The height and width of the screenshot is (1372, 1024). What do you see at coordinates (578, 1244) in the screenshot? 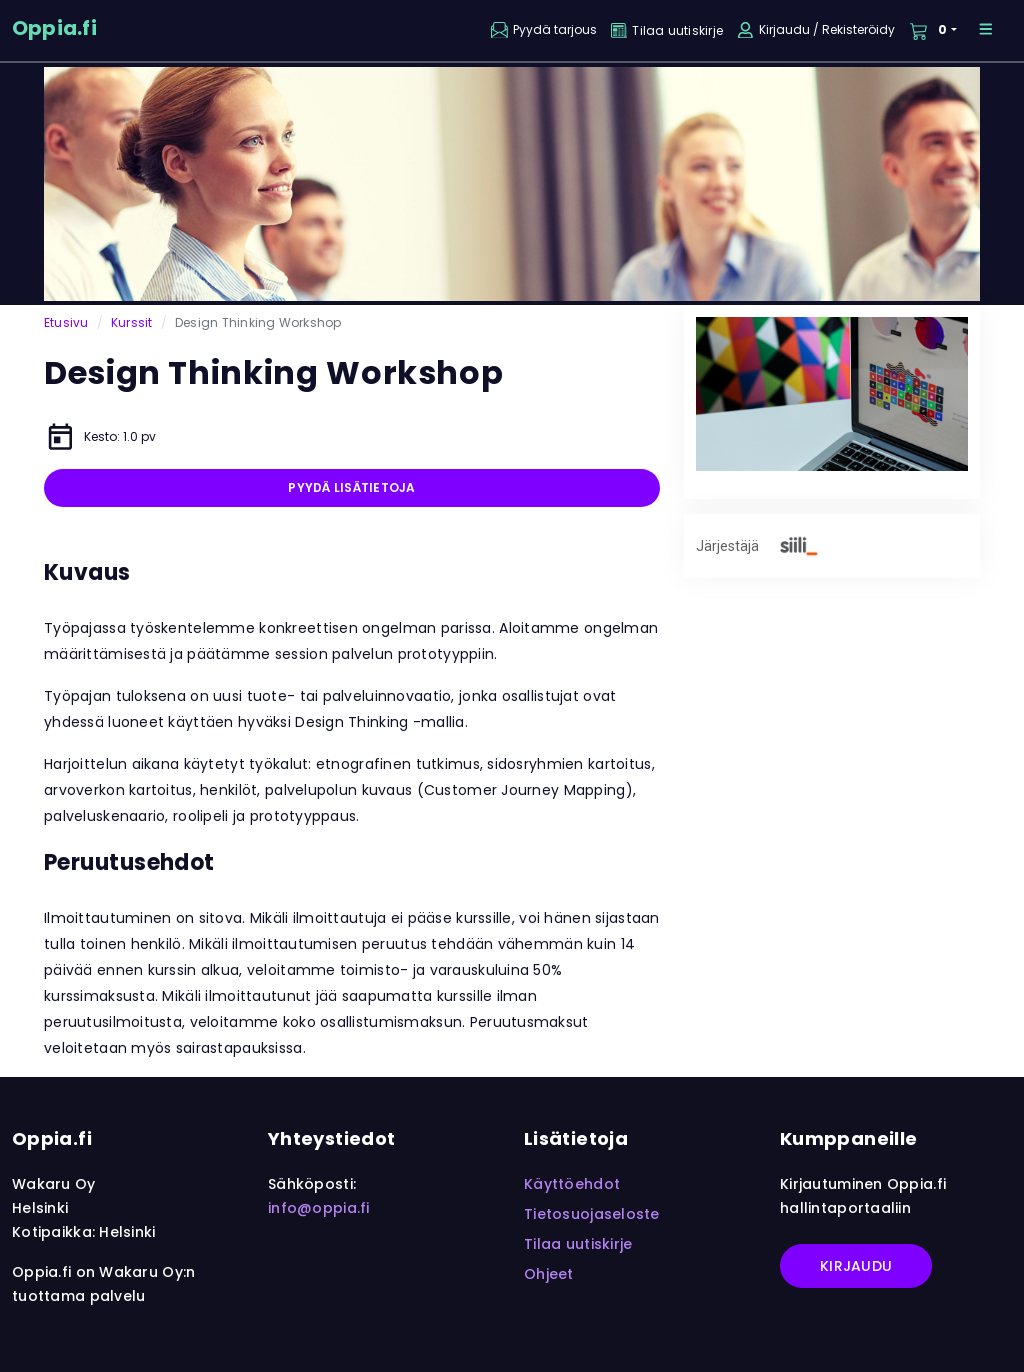
I see `Tilaa uutiskirje` at bounding box center [578, 1244].